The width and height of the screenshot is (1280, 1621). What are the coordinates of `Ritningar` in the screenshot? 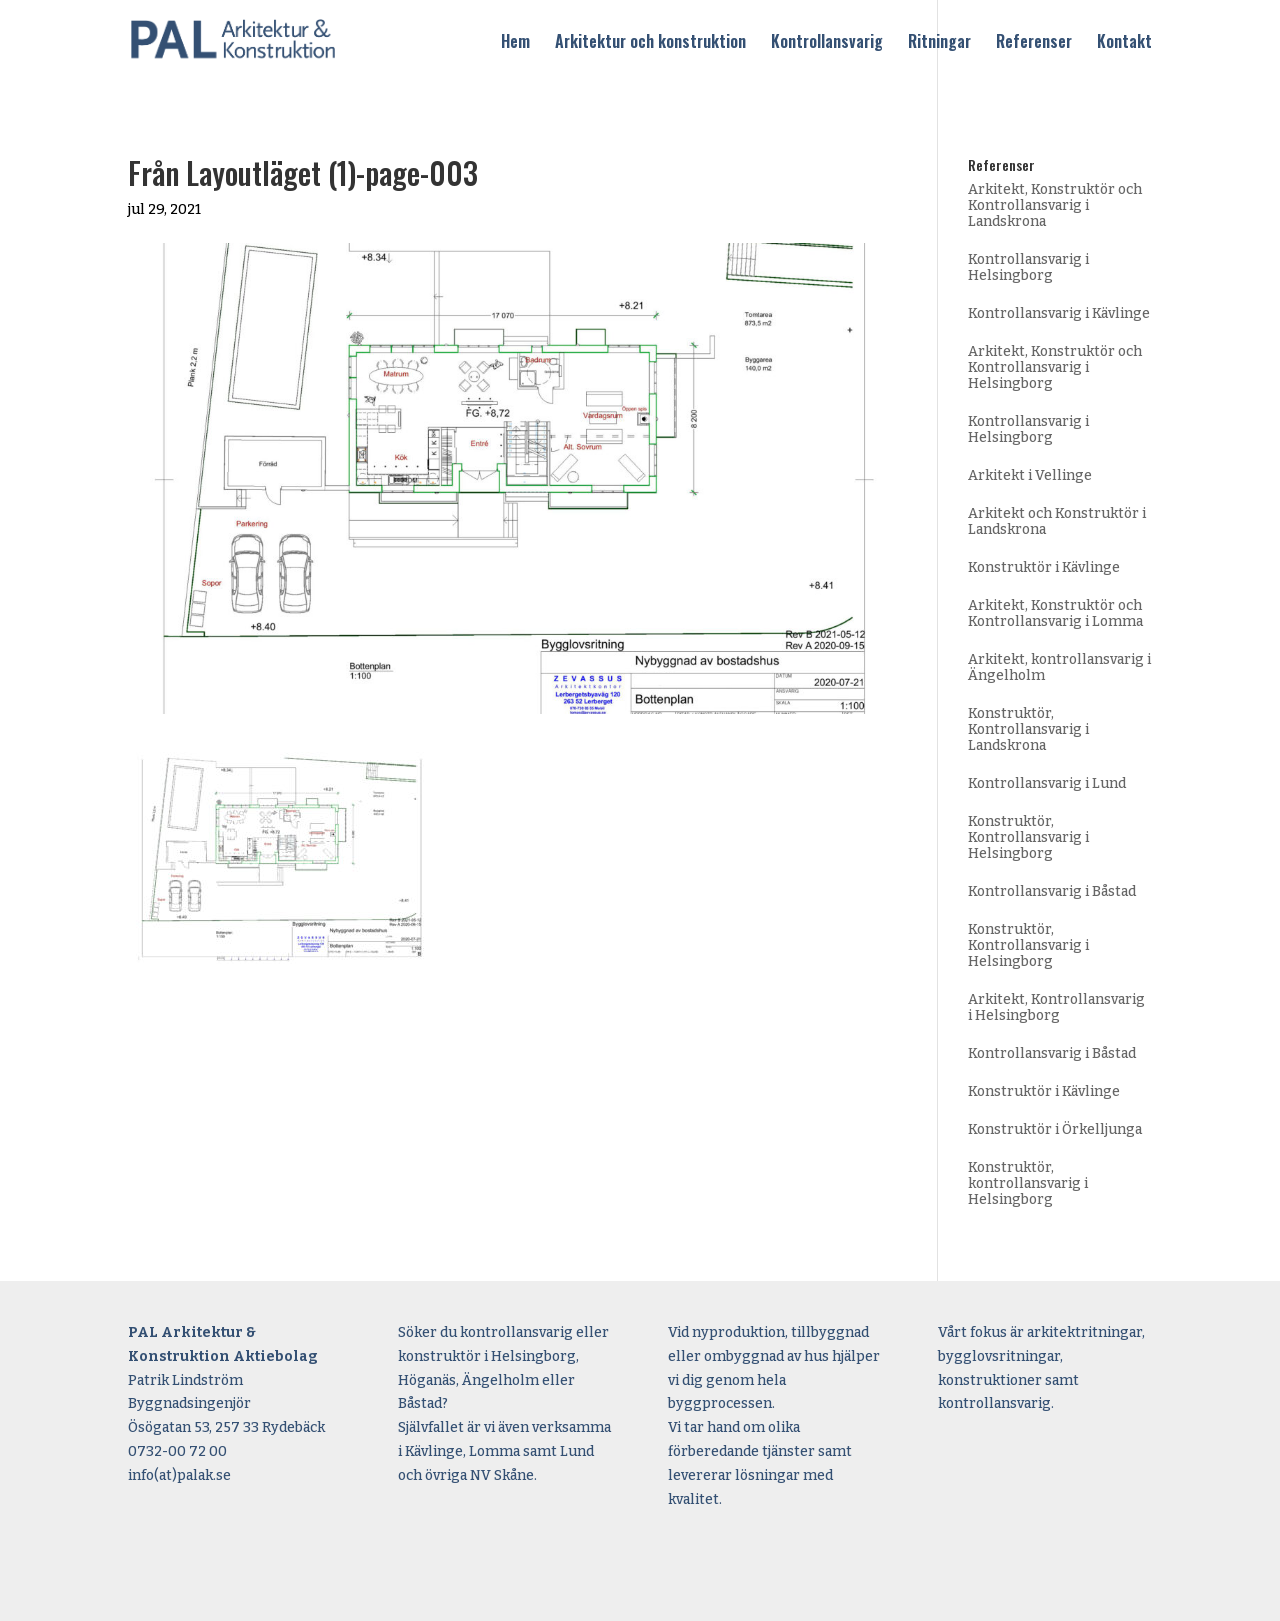 It's located at (939, 43).